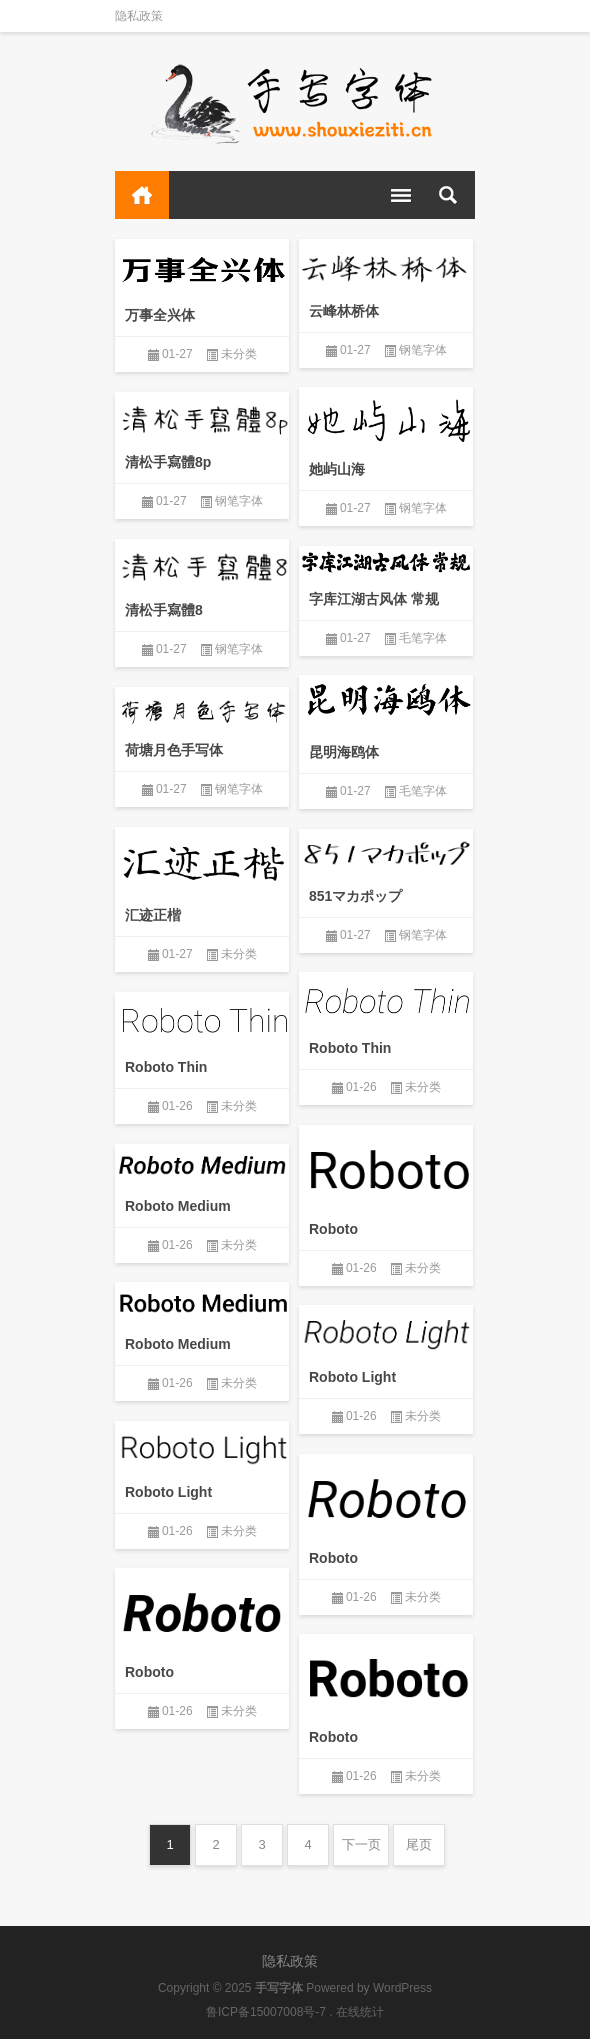 The width and height of the screenshot is (590, 2039). Describe the element at coordinates (266, 2012) in the screenshot. I see `鲁ICP备15007008号-7` at that location.